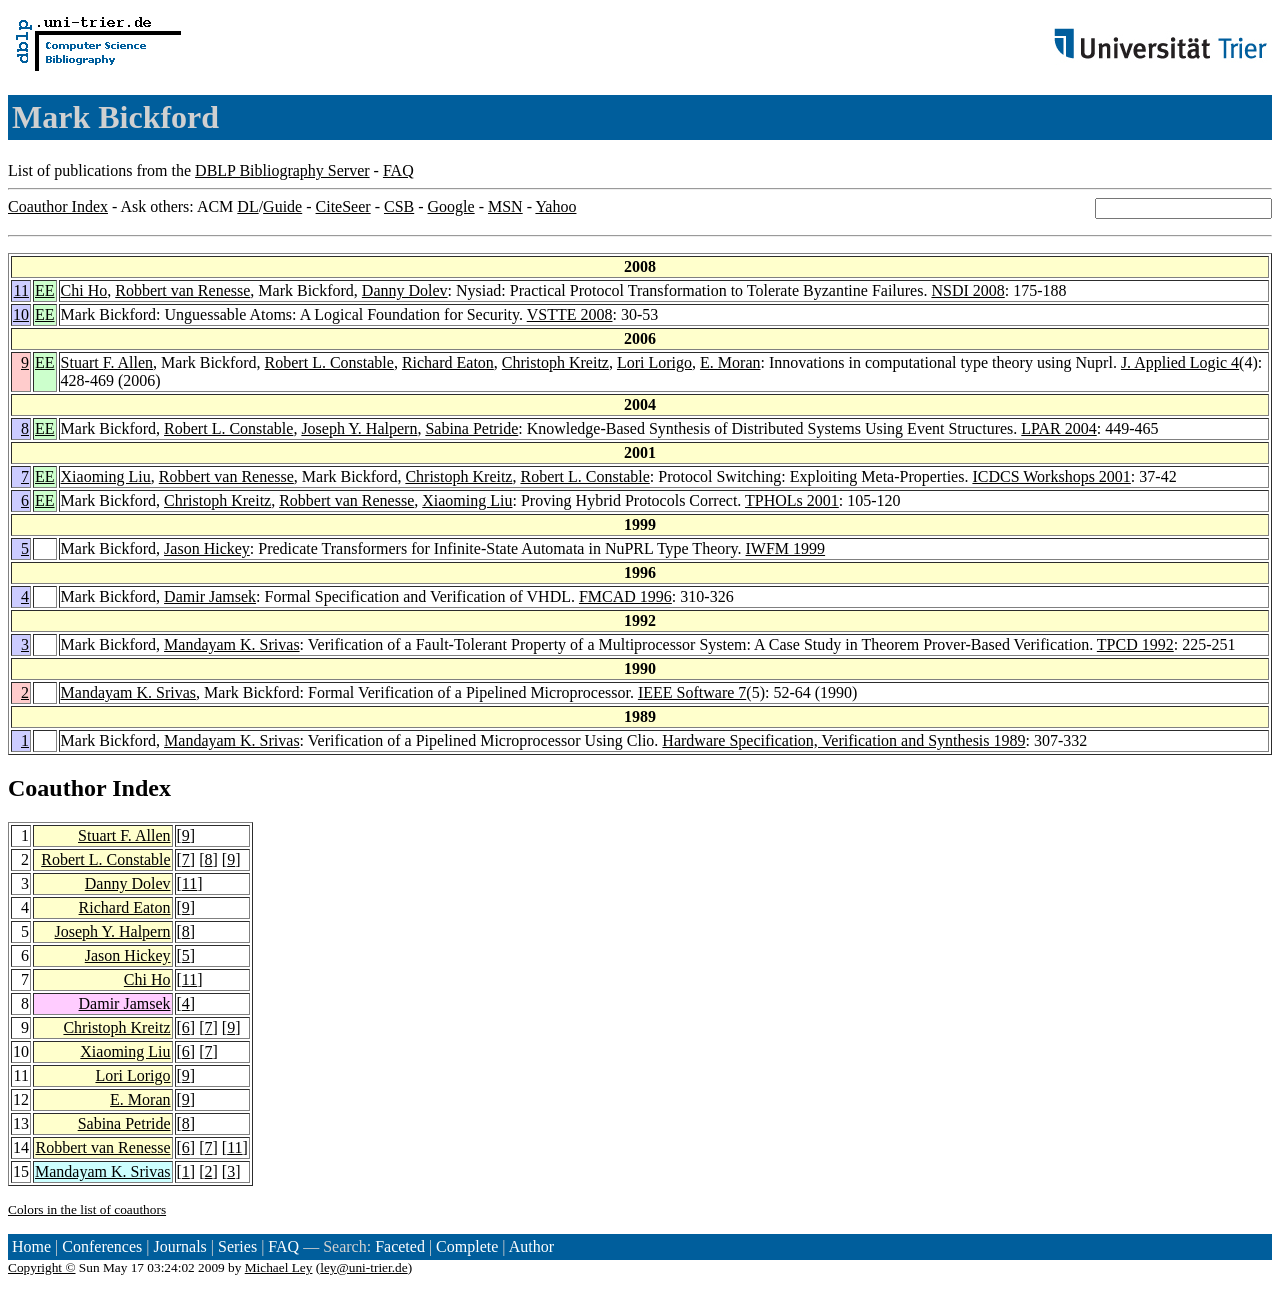  I want to click on CiteSeer, so click(343, 206).